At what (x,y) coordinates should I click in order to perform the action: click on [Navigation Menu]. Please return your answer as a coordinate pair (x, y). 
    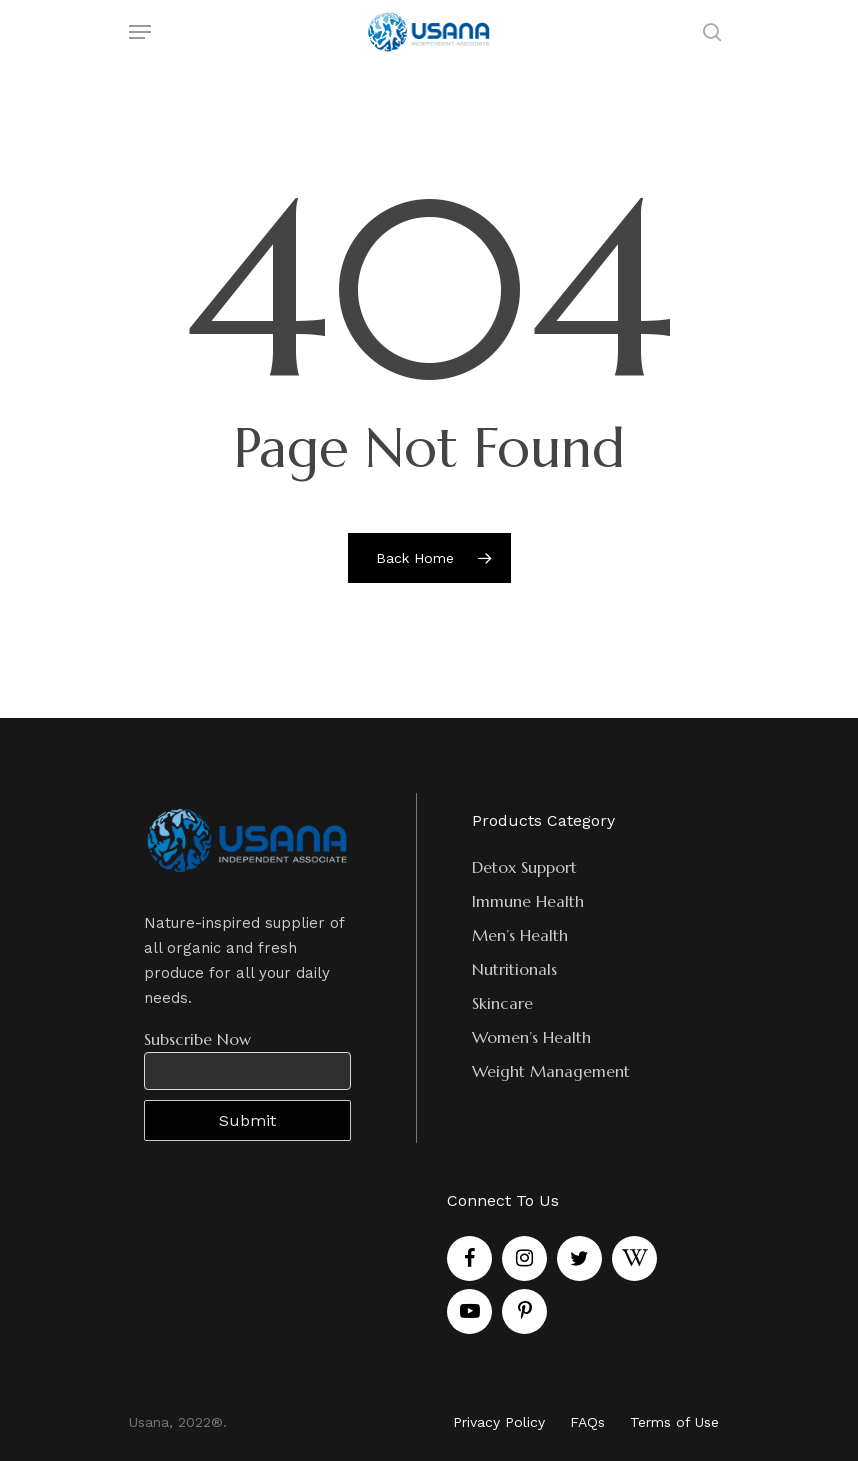
    Looking at the image, I should click on (140, 32).